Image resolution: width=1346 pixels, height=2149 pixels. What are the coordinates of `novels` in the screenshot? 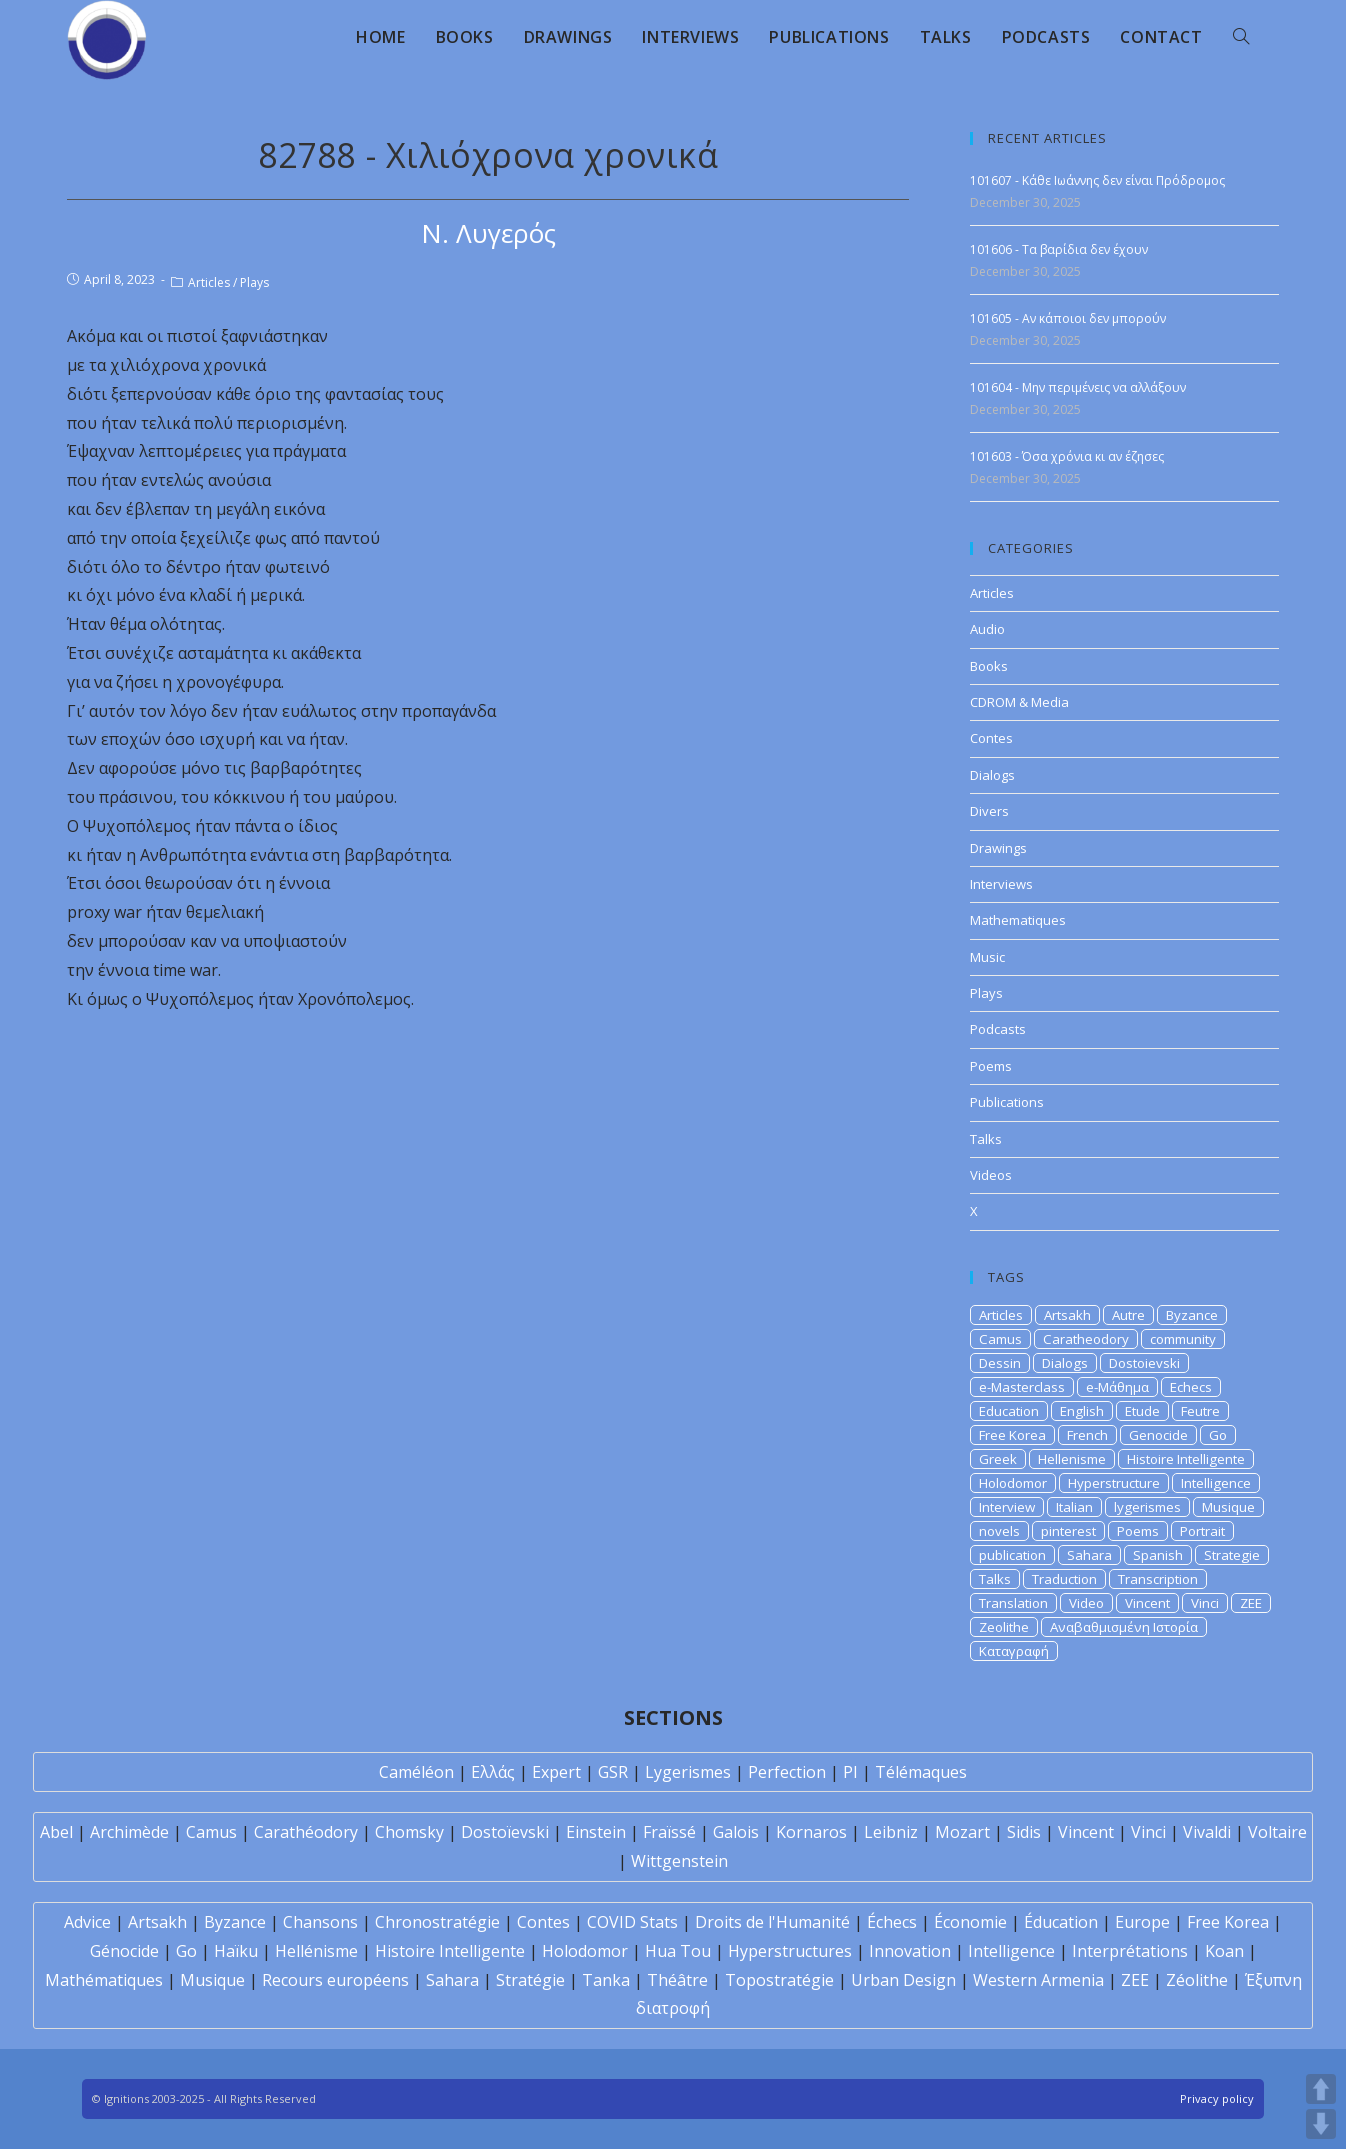 It's located at (999, 1531).